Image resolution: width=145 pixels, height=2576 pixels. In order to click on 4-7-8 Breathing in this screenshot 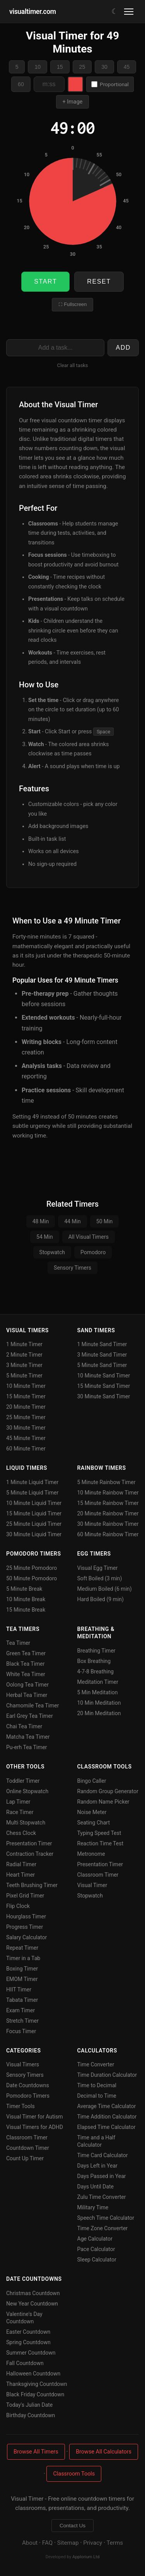, I will do `click(95, 1671)`.